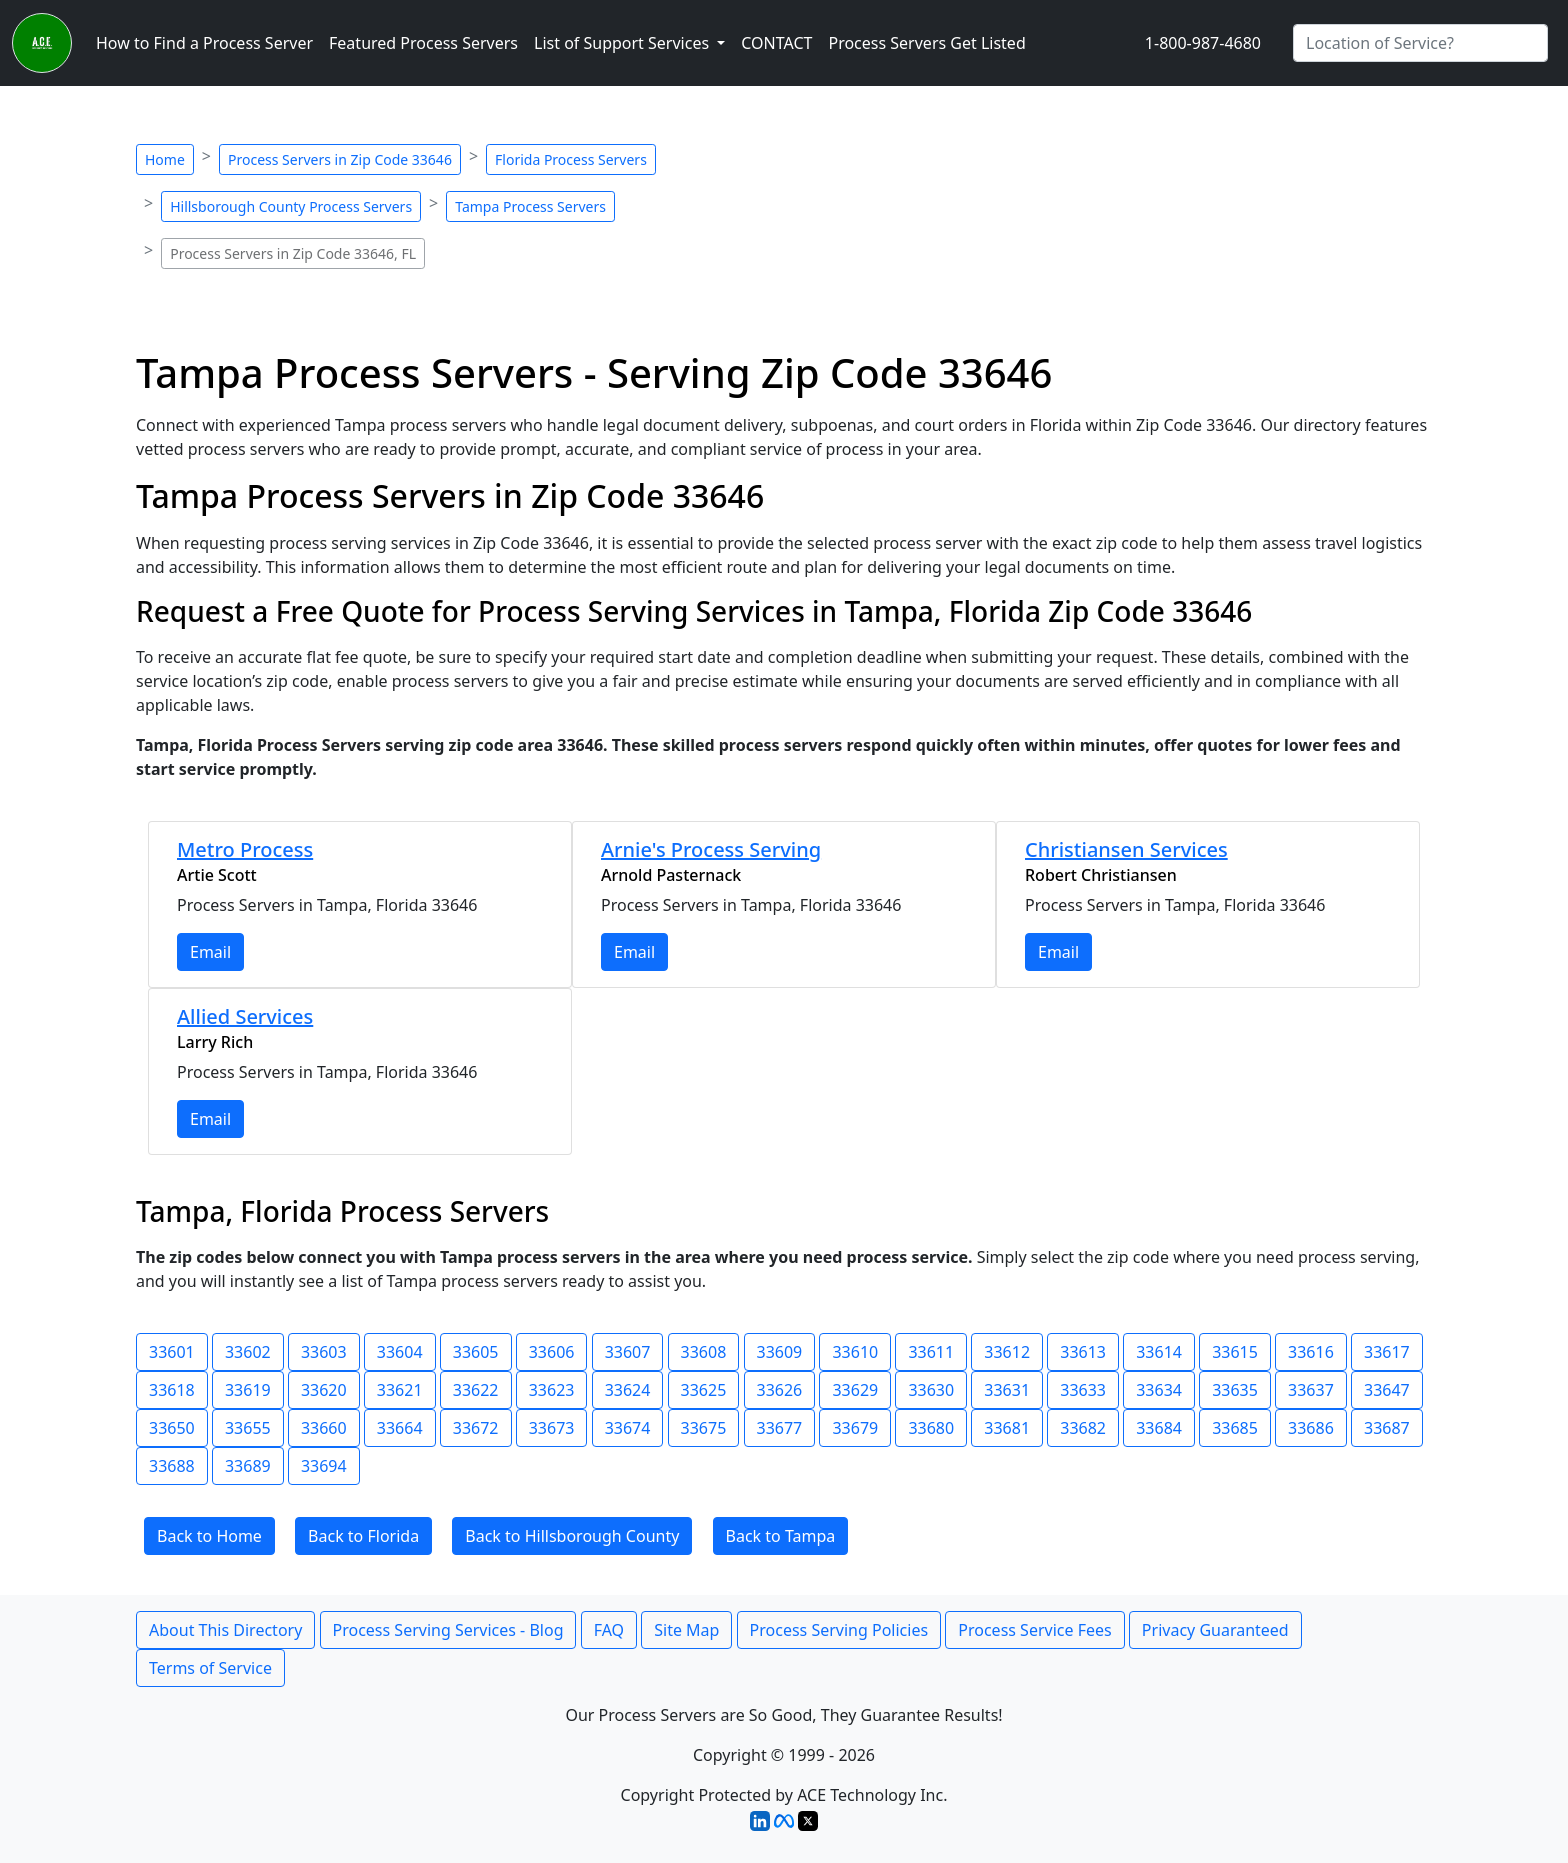  What do you see at coordinates (172, 1466) in the screenshot?
I see `33688` at bounding box center [172, 1466].